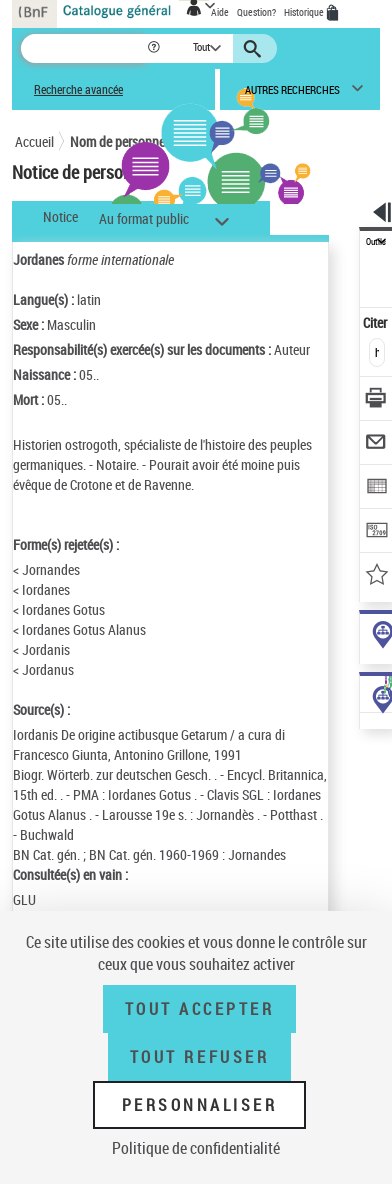  What do you see at coordinates (376, 532) in the screenshot?
I see `[Transférer pour un SGB]` at bounding box center [376, 532].